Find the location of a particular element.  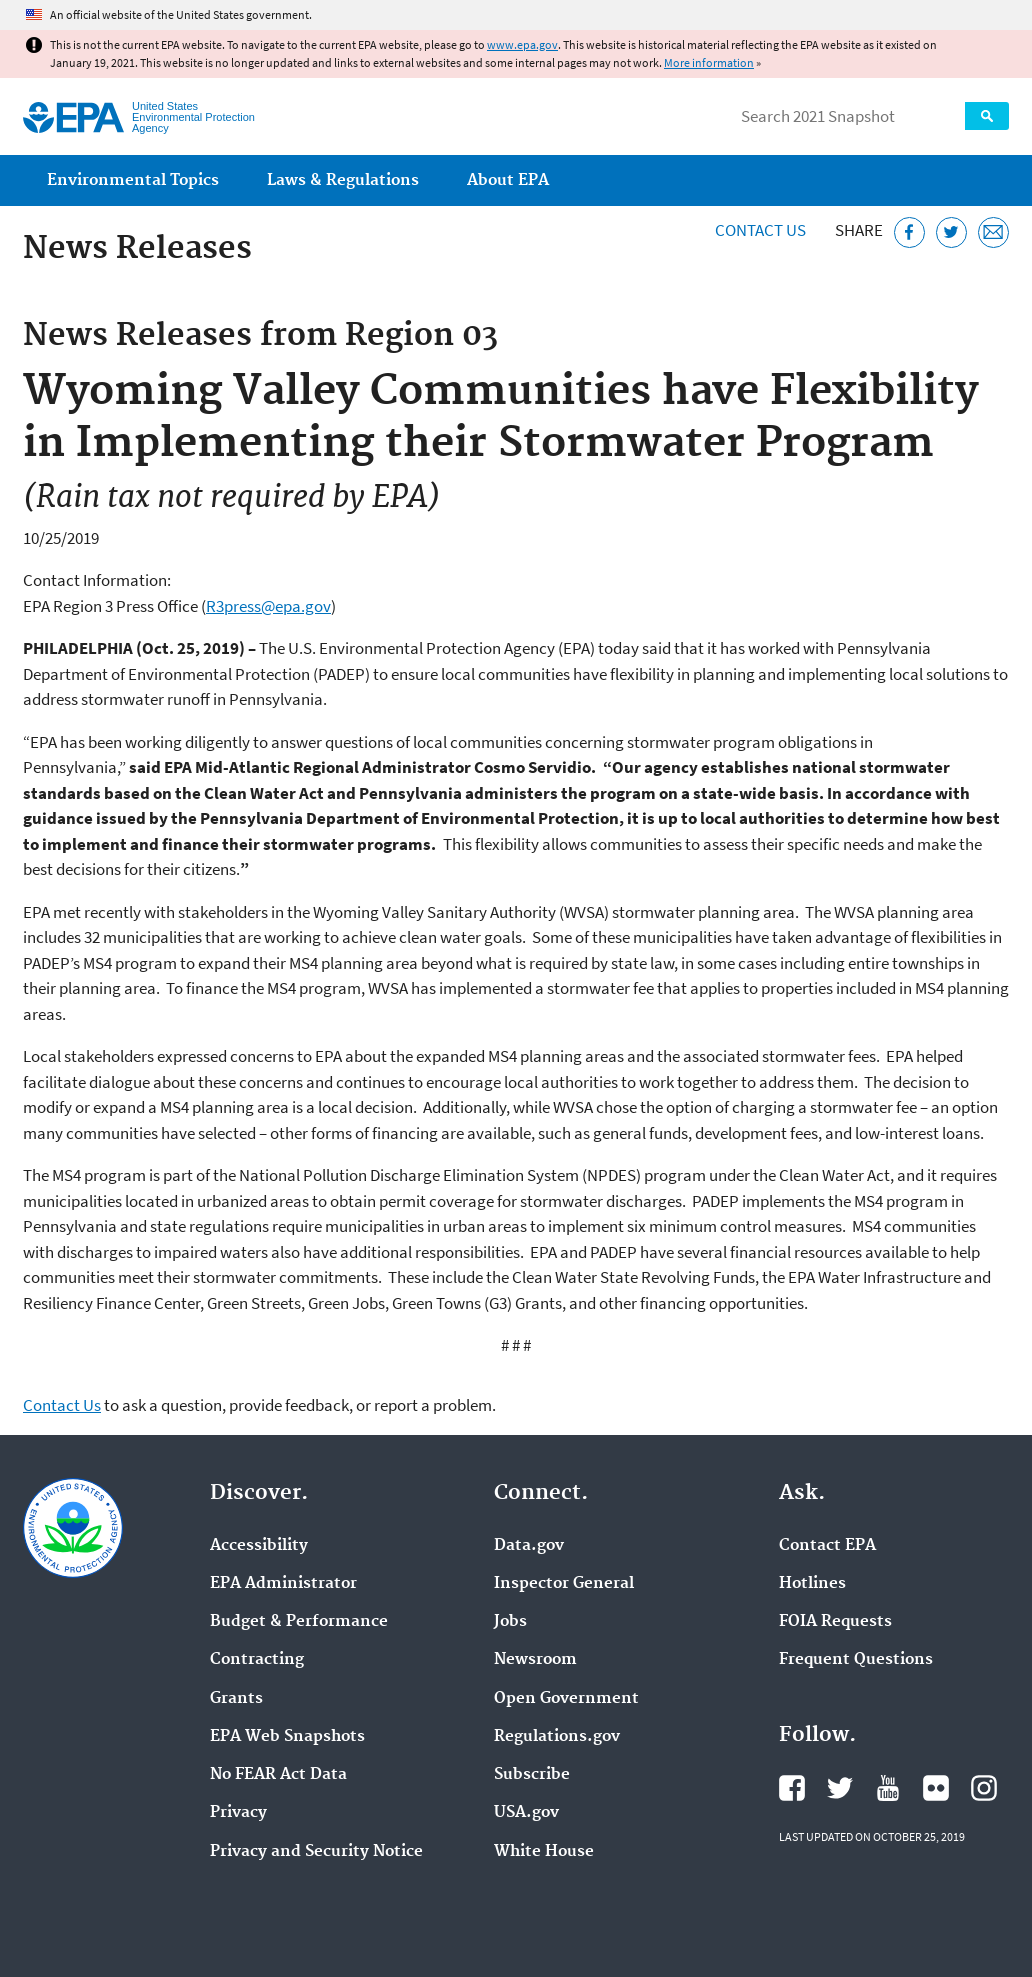

[Share this page on Facebook] is located at coordinates (909, 232).